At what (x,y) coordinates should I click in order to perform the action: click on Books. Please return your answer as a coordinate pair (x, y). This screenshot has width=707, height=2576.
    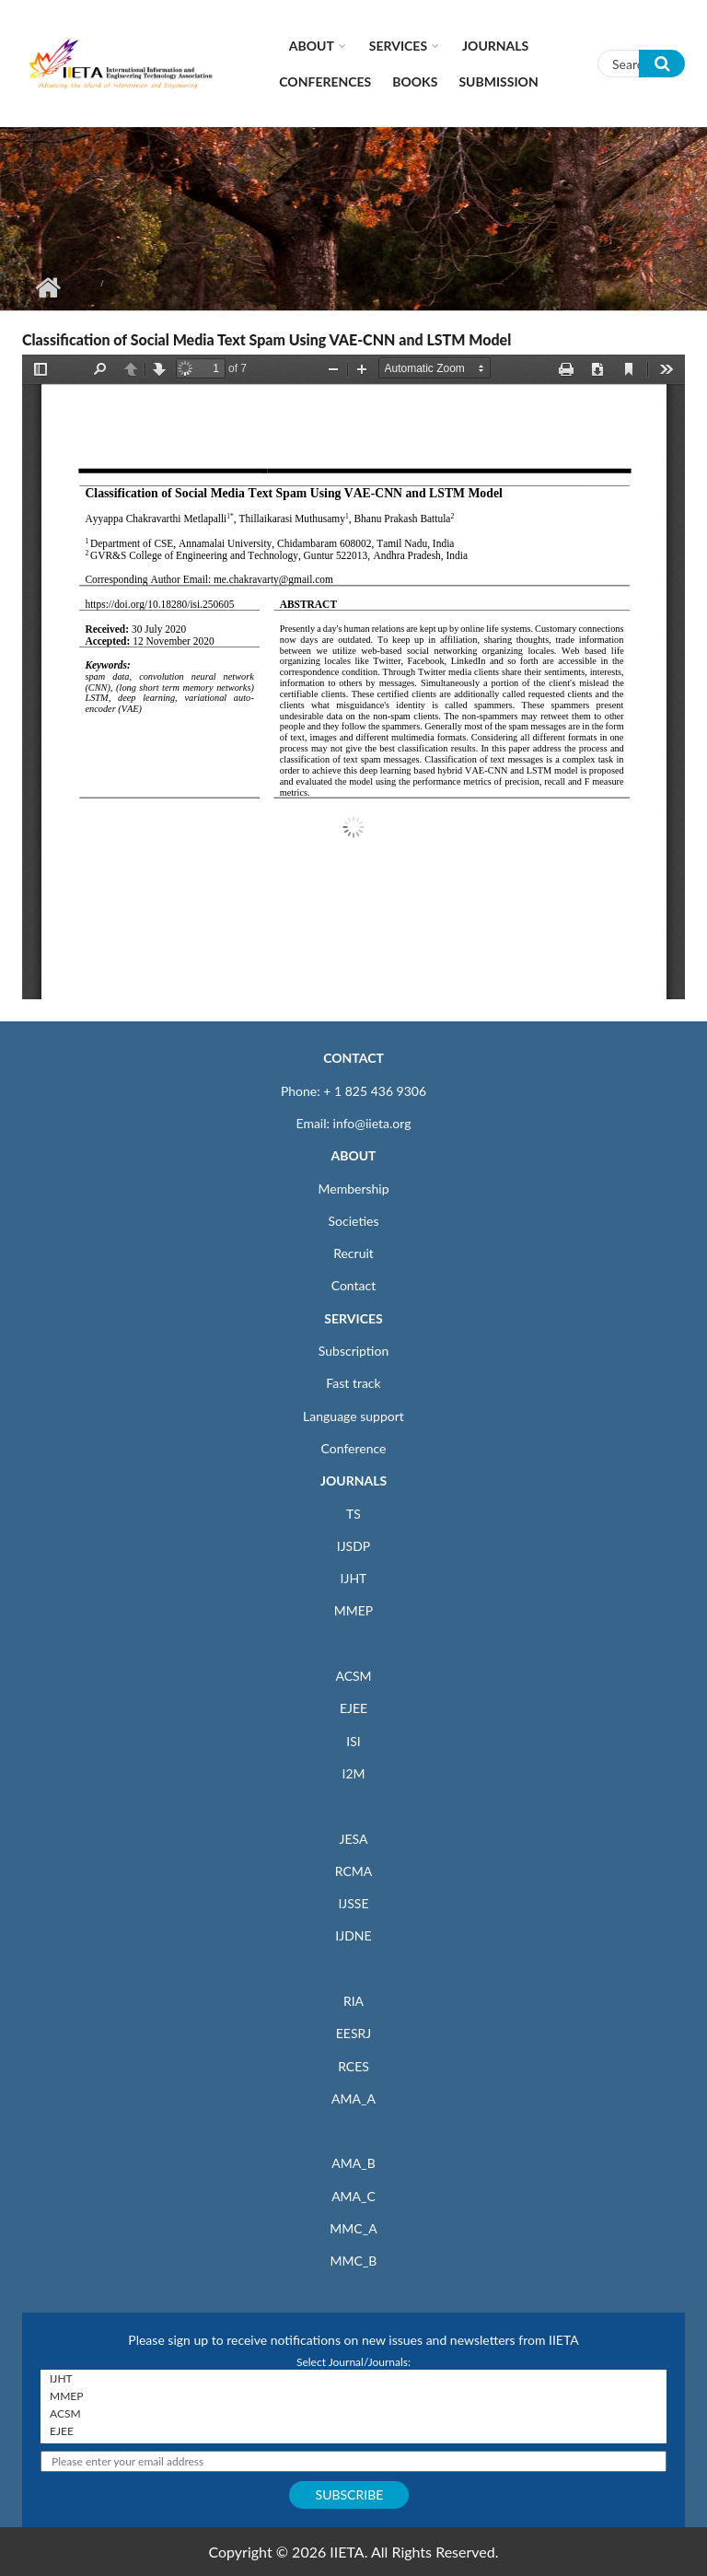
    Looking at the image, I should click on (414, 81).